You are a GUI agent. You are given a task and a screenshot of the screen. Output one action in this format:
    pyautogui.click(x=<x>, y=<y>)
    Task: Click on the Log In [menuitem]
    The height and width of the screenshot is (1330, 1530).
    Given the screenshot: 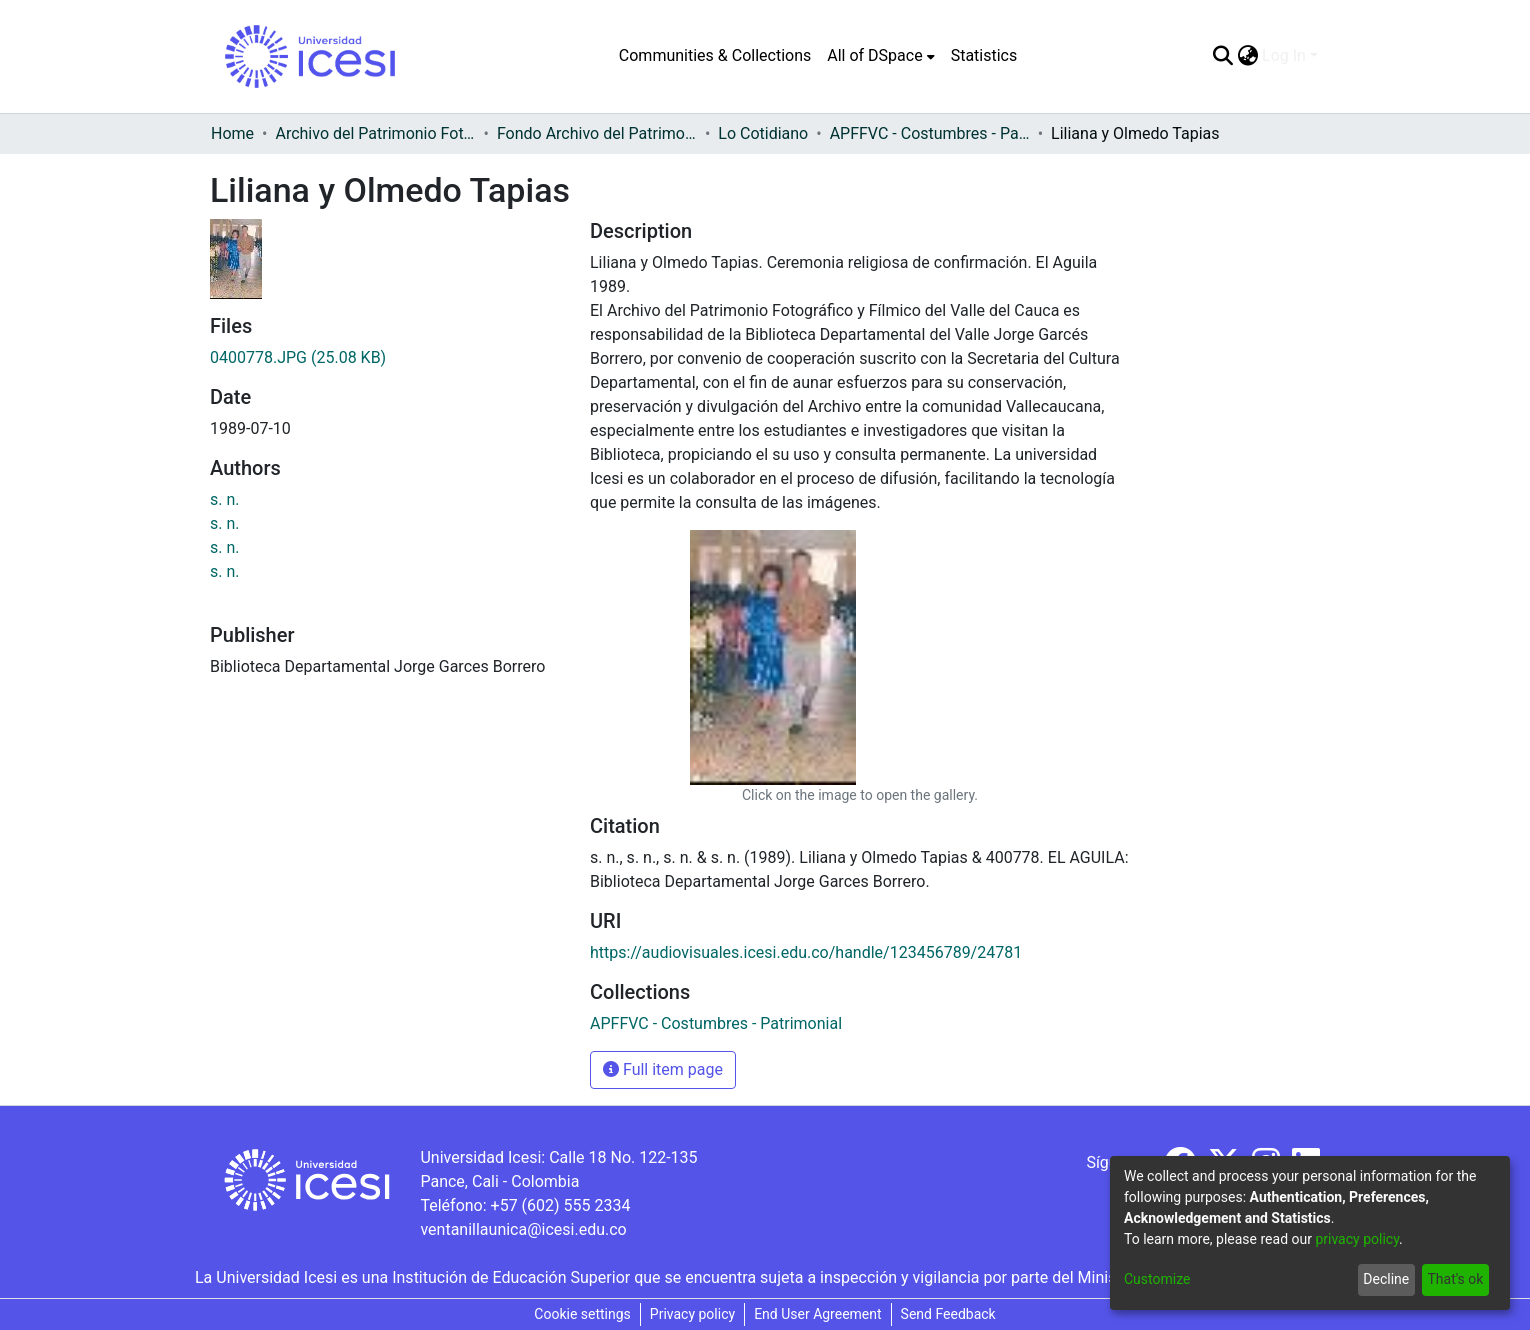 What is the action you would take?
    pyautogui.click(x=1284, y=55)
    